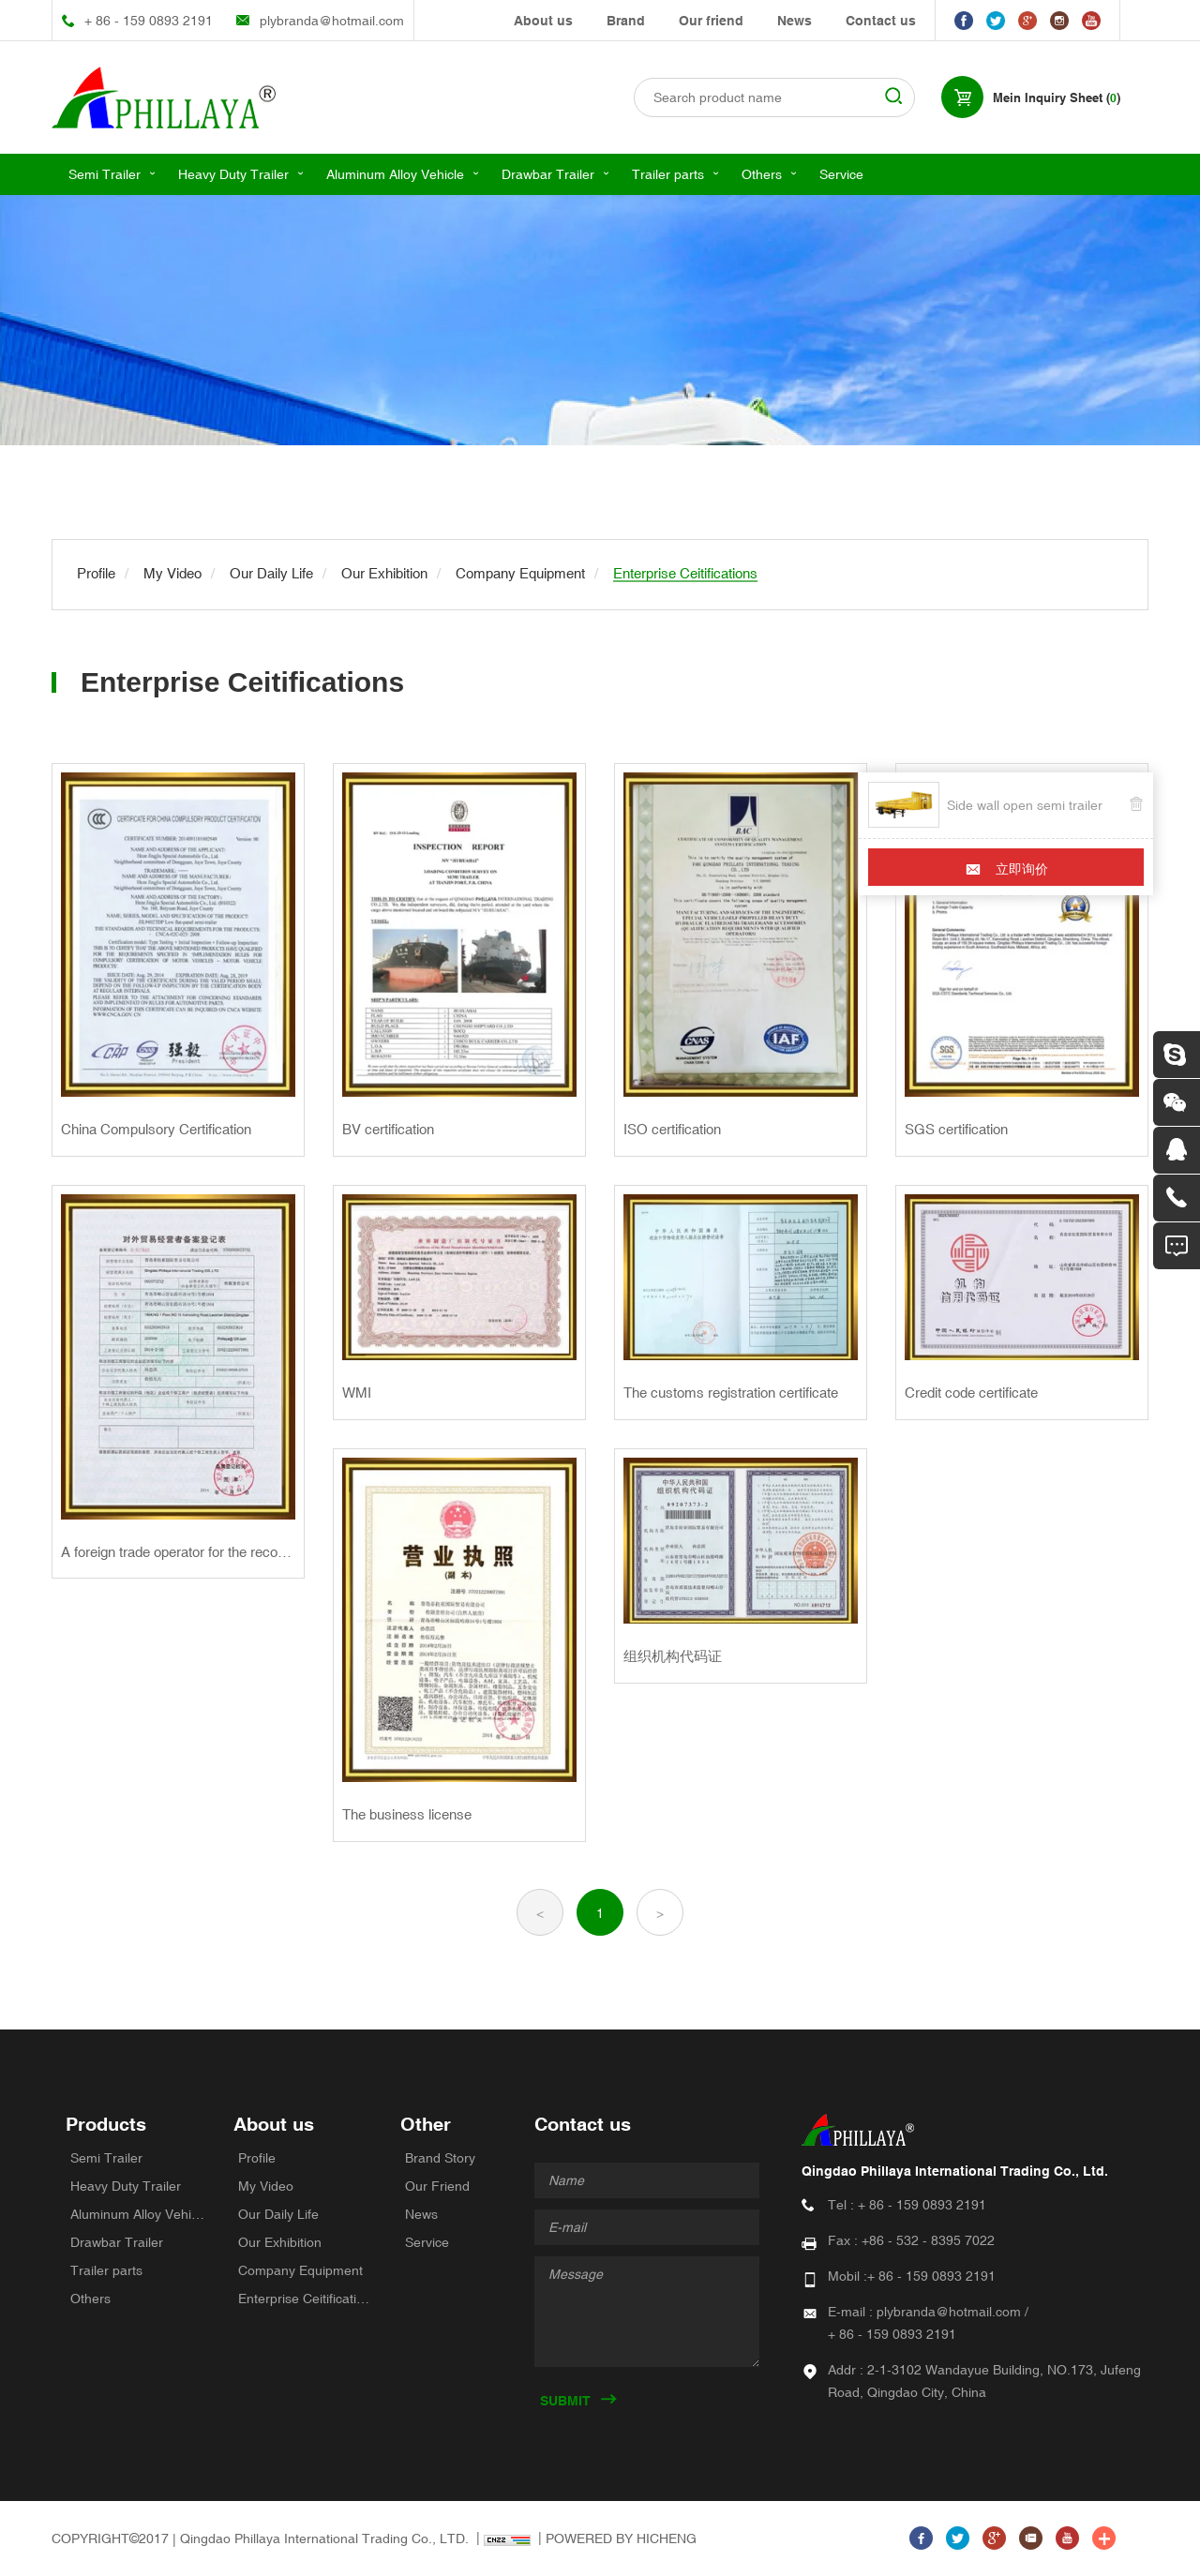  I want to click on Service, so click(841, 174).